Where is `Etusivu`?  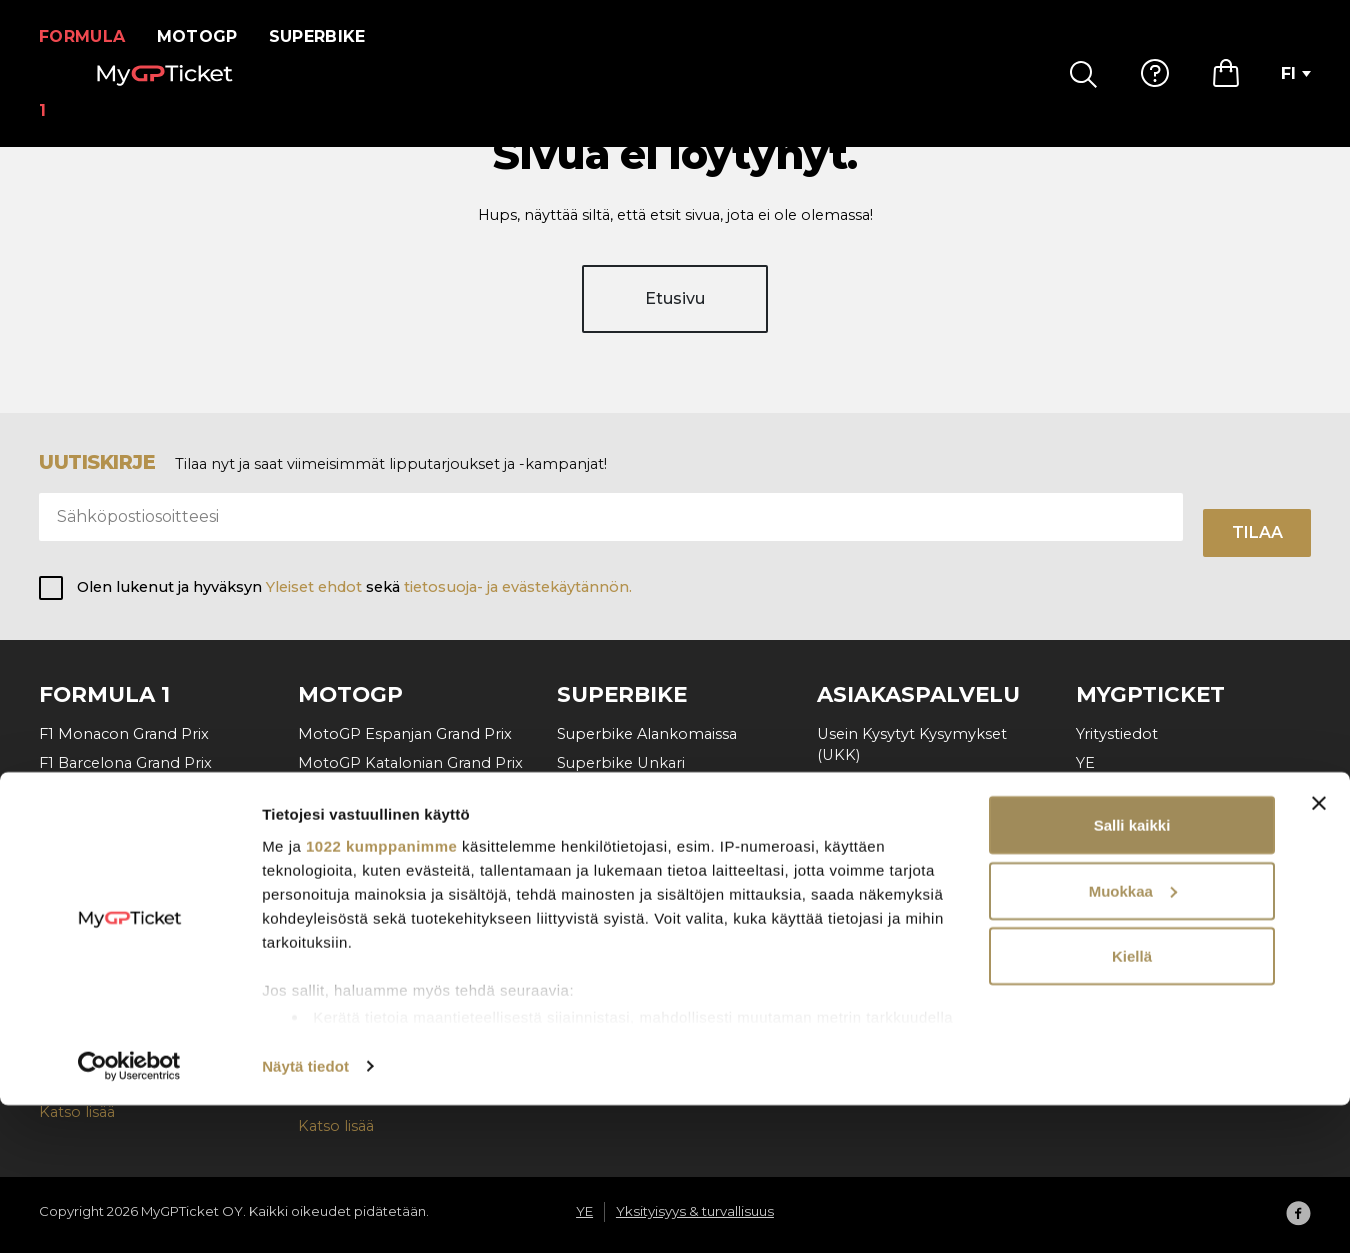
Etusivu is located at coordinates (675, 317).